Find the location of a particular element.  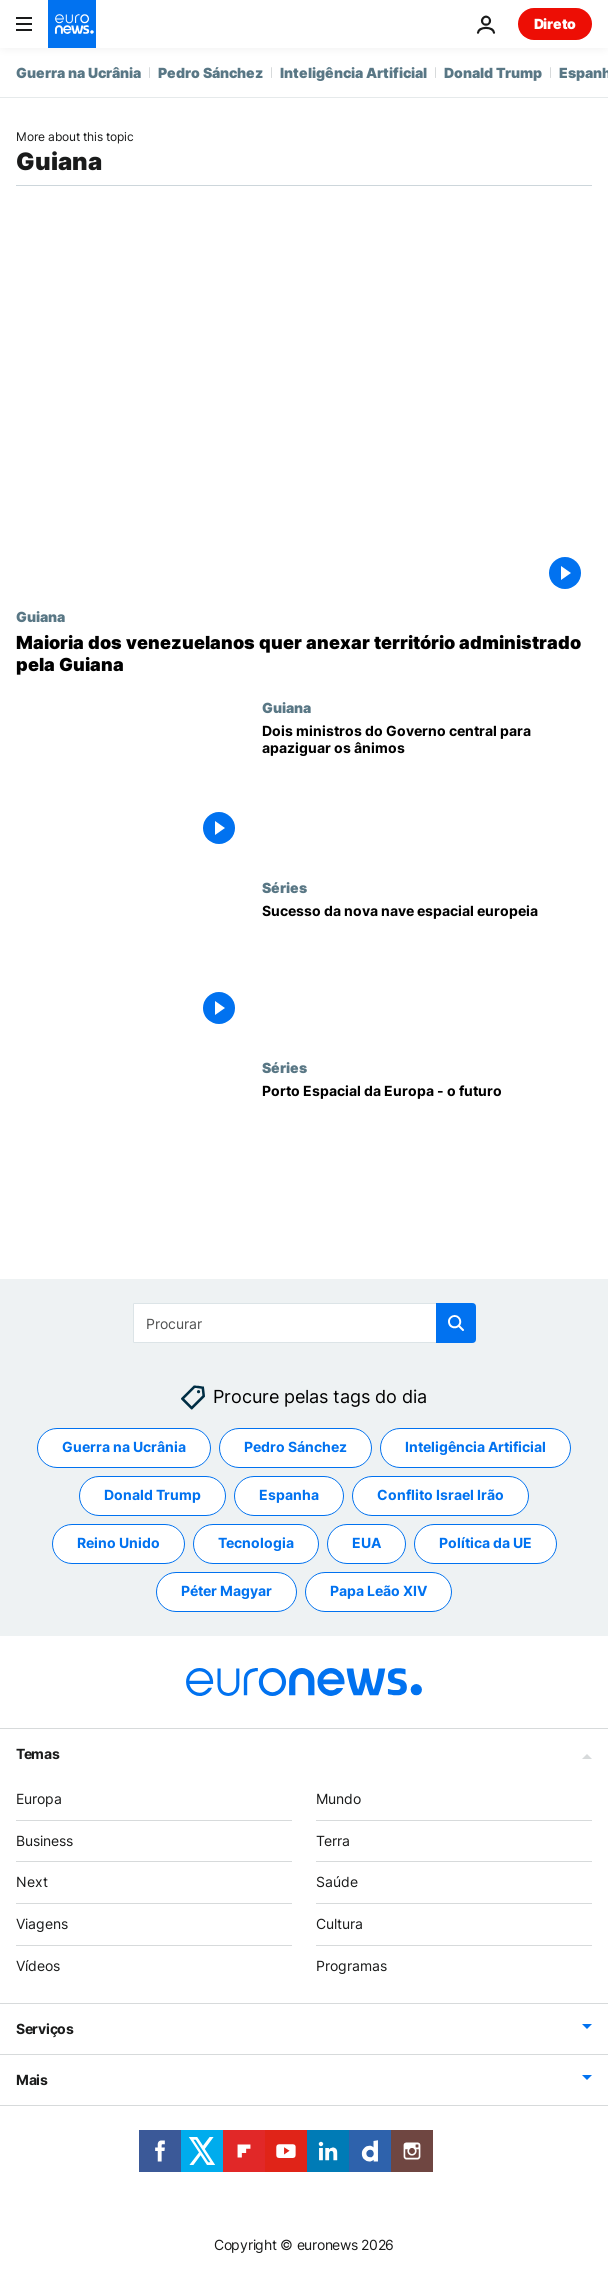

Mais is located at coordinates (32, 2079).